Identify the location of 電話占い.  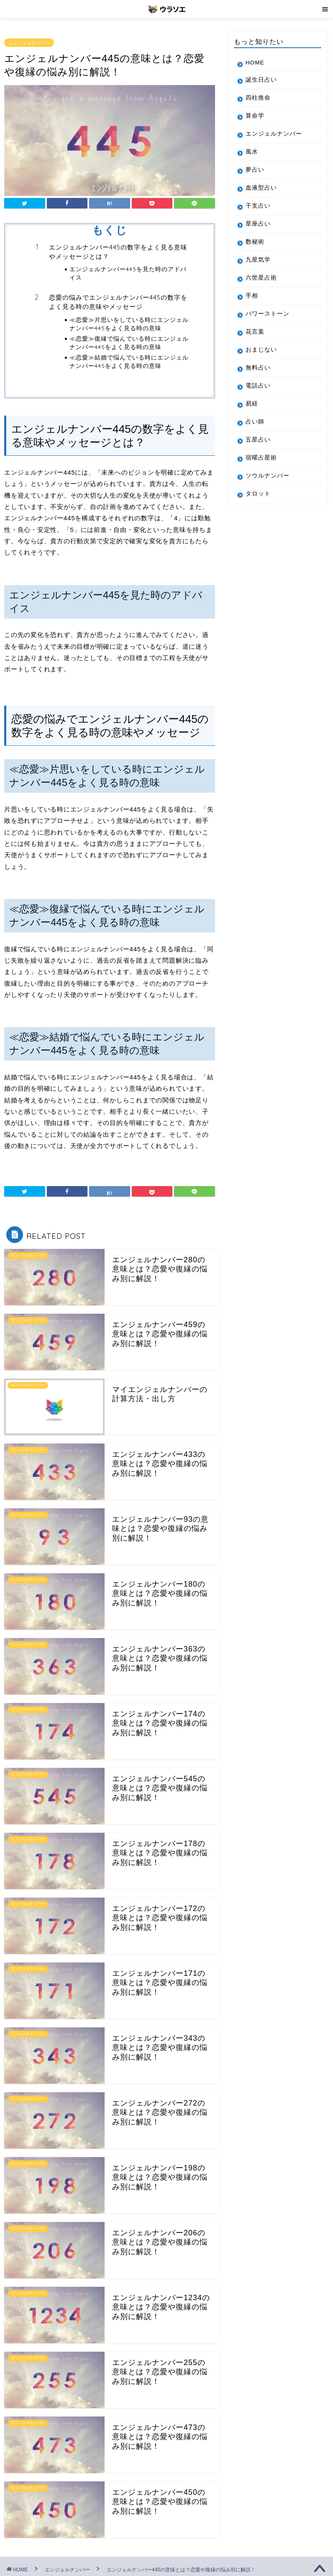
(258, 386).